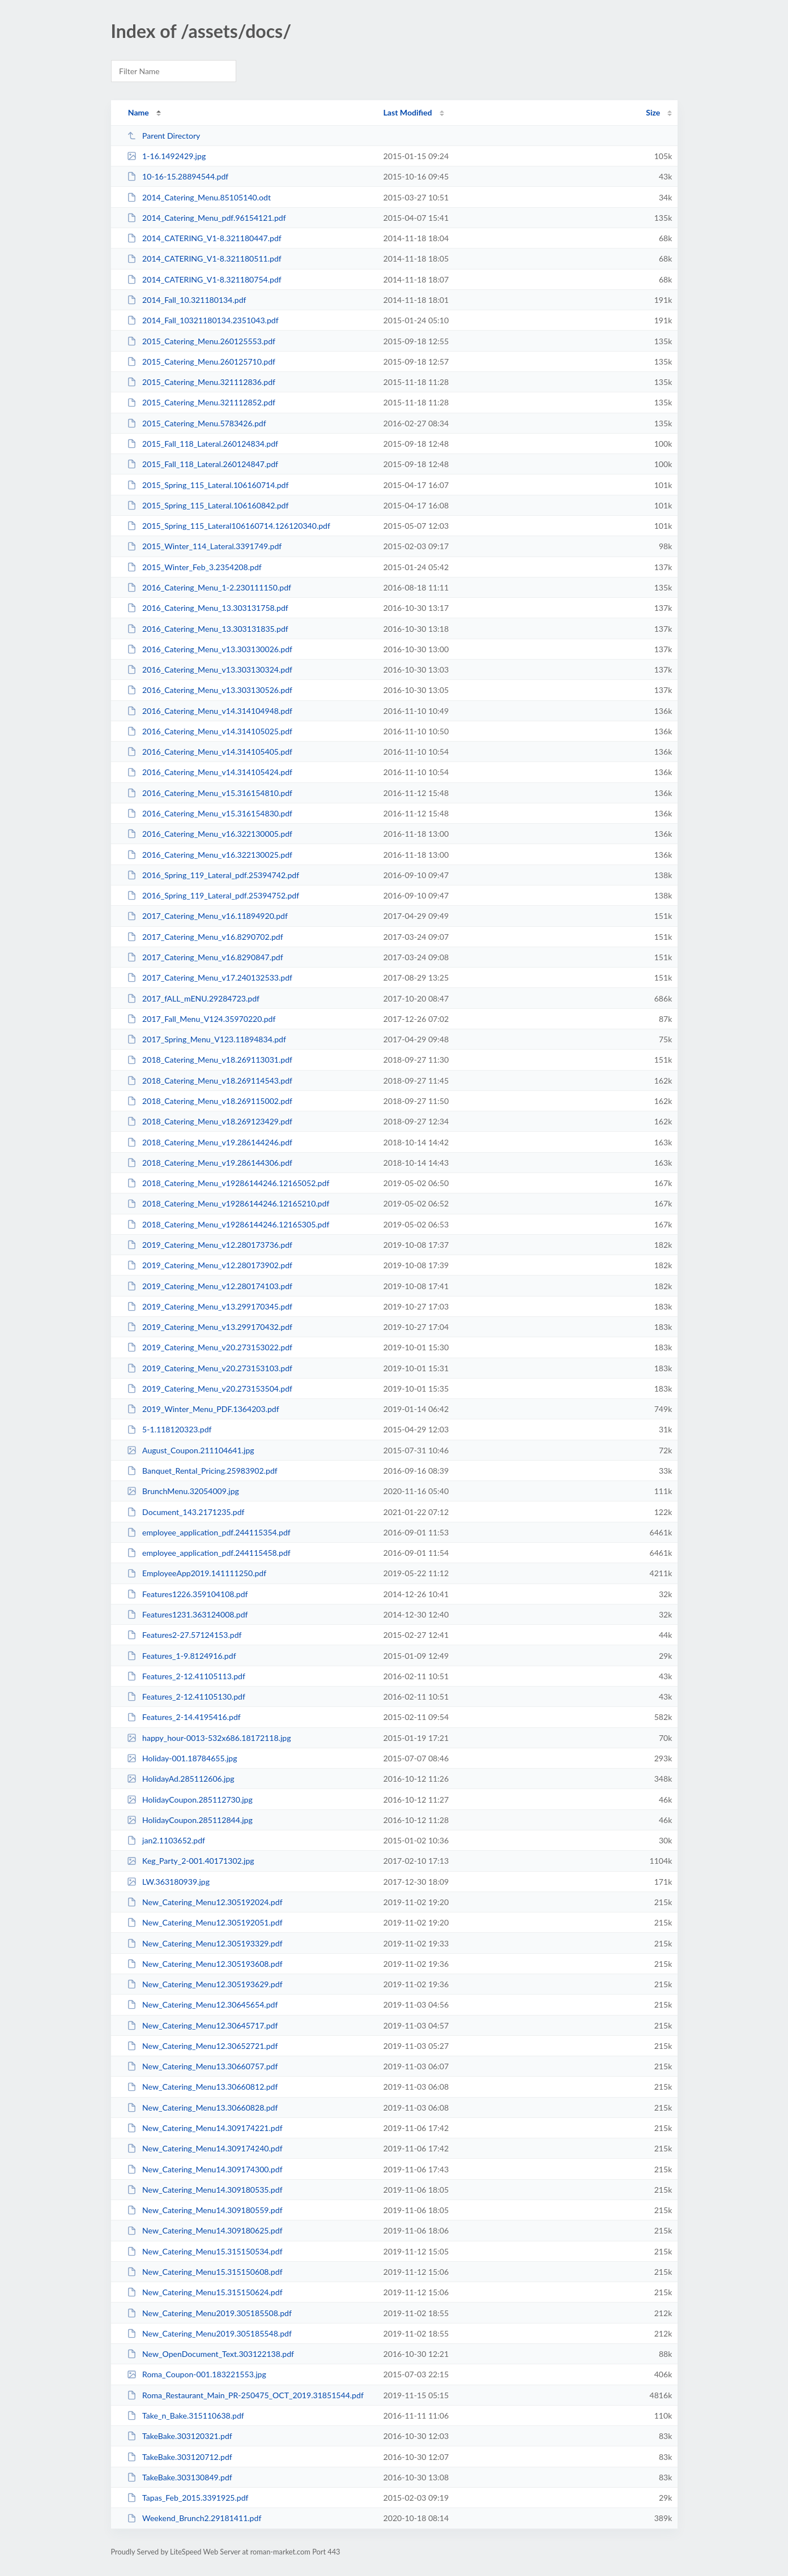 This screenshot has width=788, height=2576. What do you see at coordinates (245, 2395) in the screenshot?
I see `Roma_Restaurant_Main_PR-250475_OCT_2019.31851544.pdf` at bounding box center [245, 2395].